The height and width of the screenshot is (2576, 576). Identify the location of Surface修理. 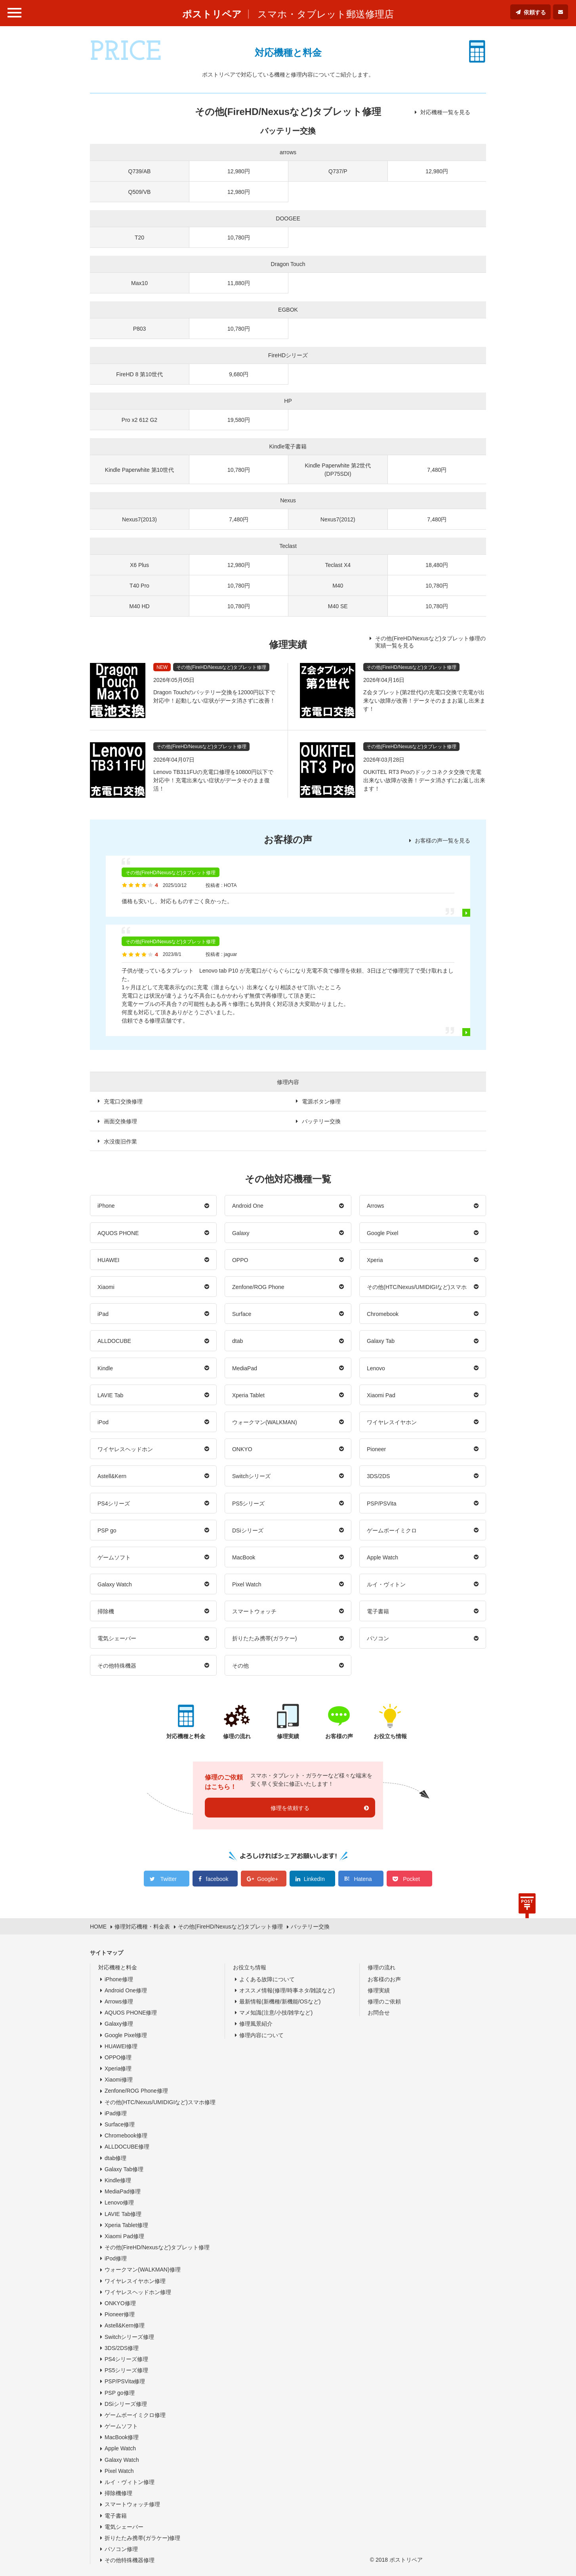
(120, 2124).